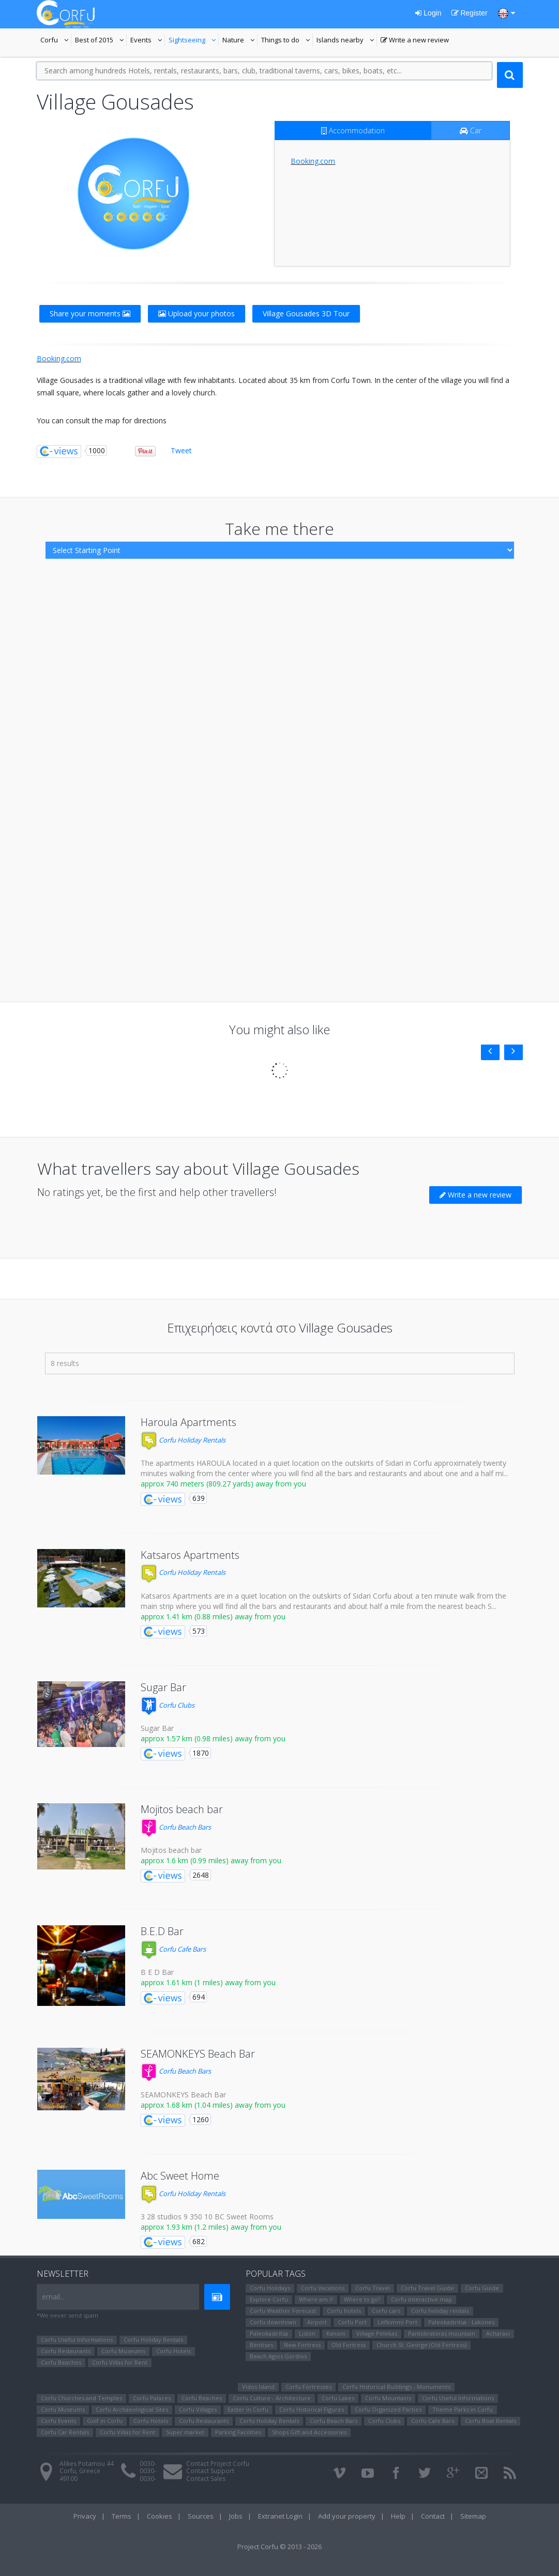 The height and width of the screenshot is (2576, 559). Describe the element at coordinates (121, 2516) in the screenshot. I see `Terms` at that location.